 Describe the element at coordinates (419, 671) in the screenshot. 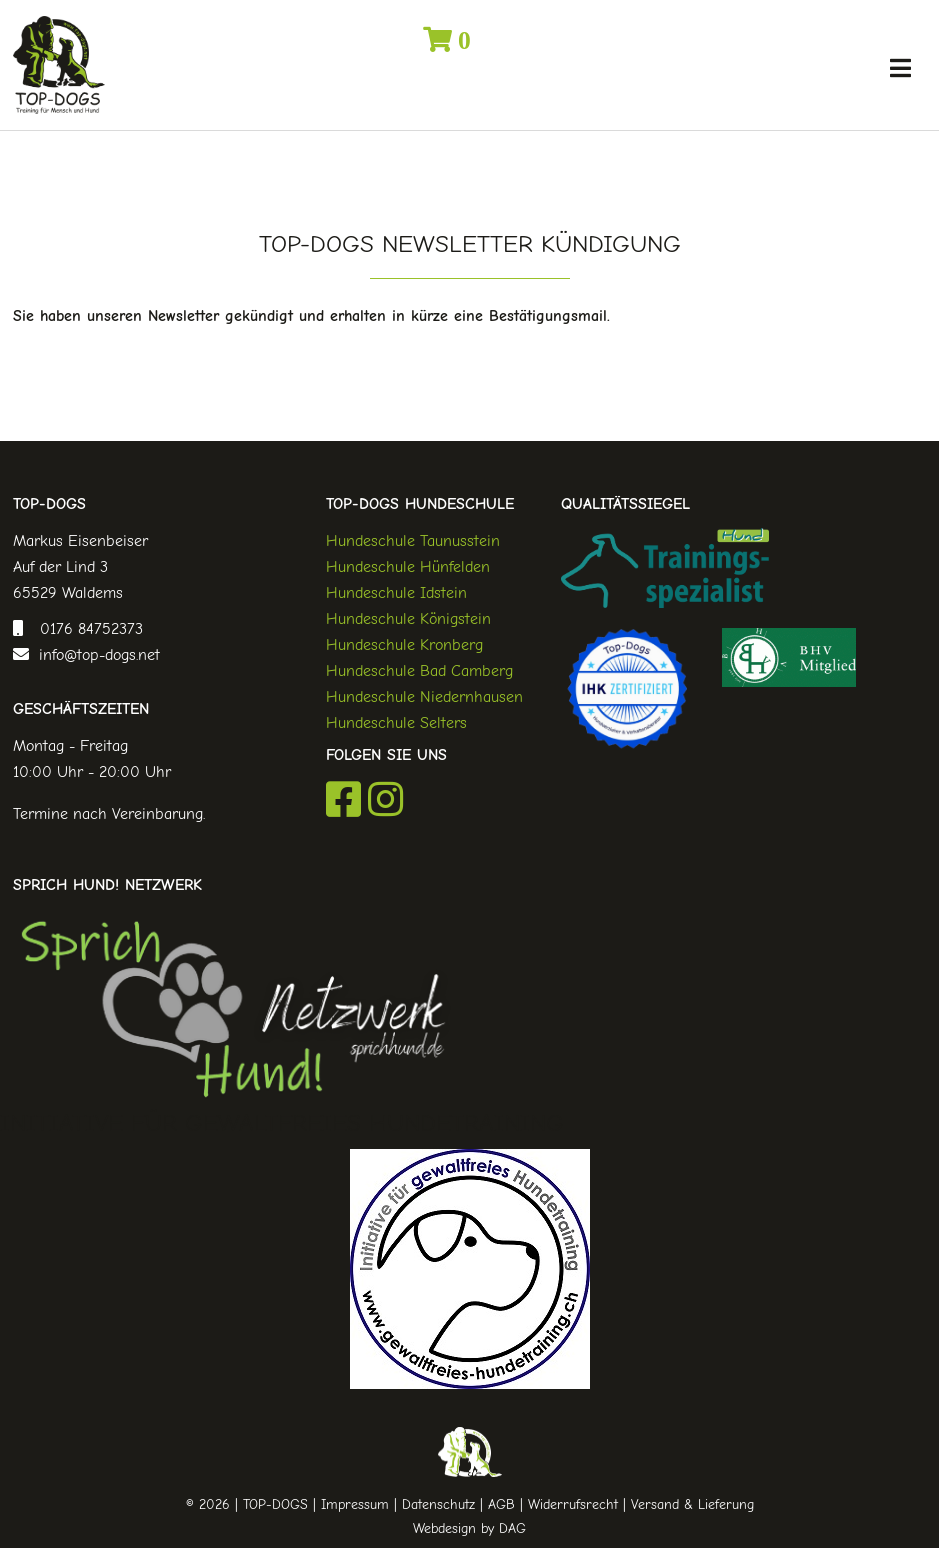

I see `Hundeschule Bad Camberg` at that location.